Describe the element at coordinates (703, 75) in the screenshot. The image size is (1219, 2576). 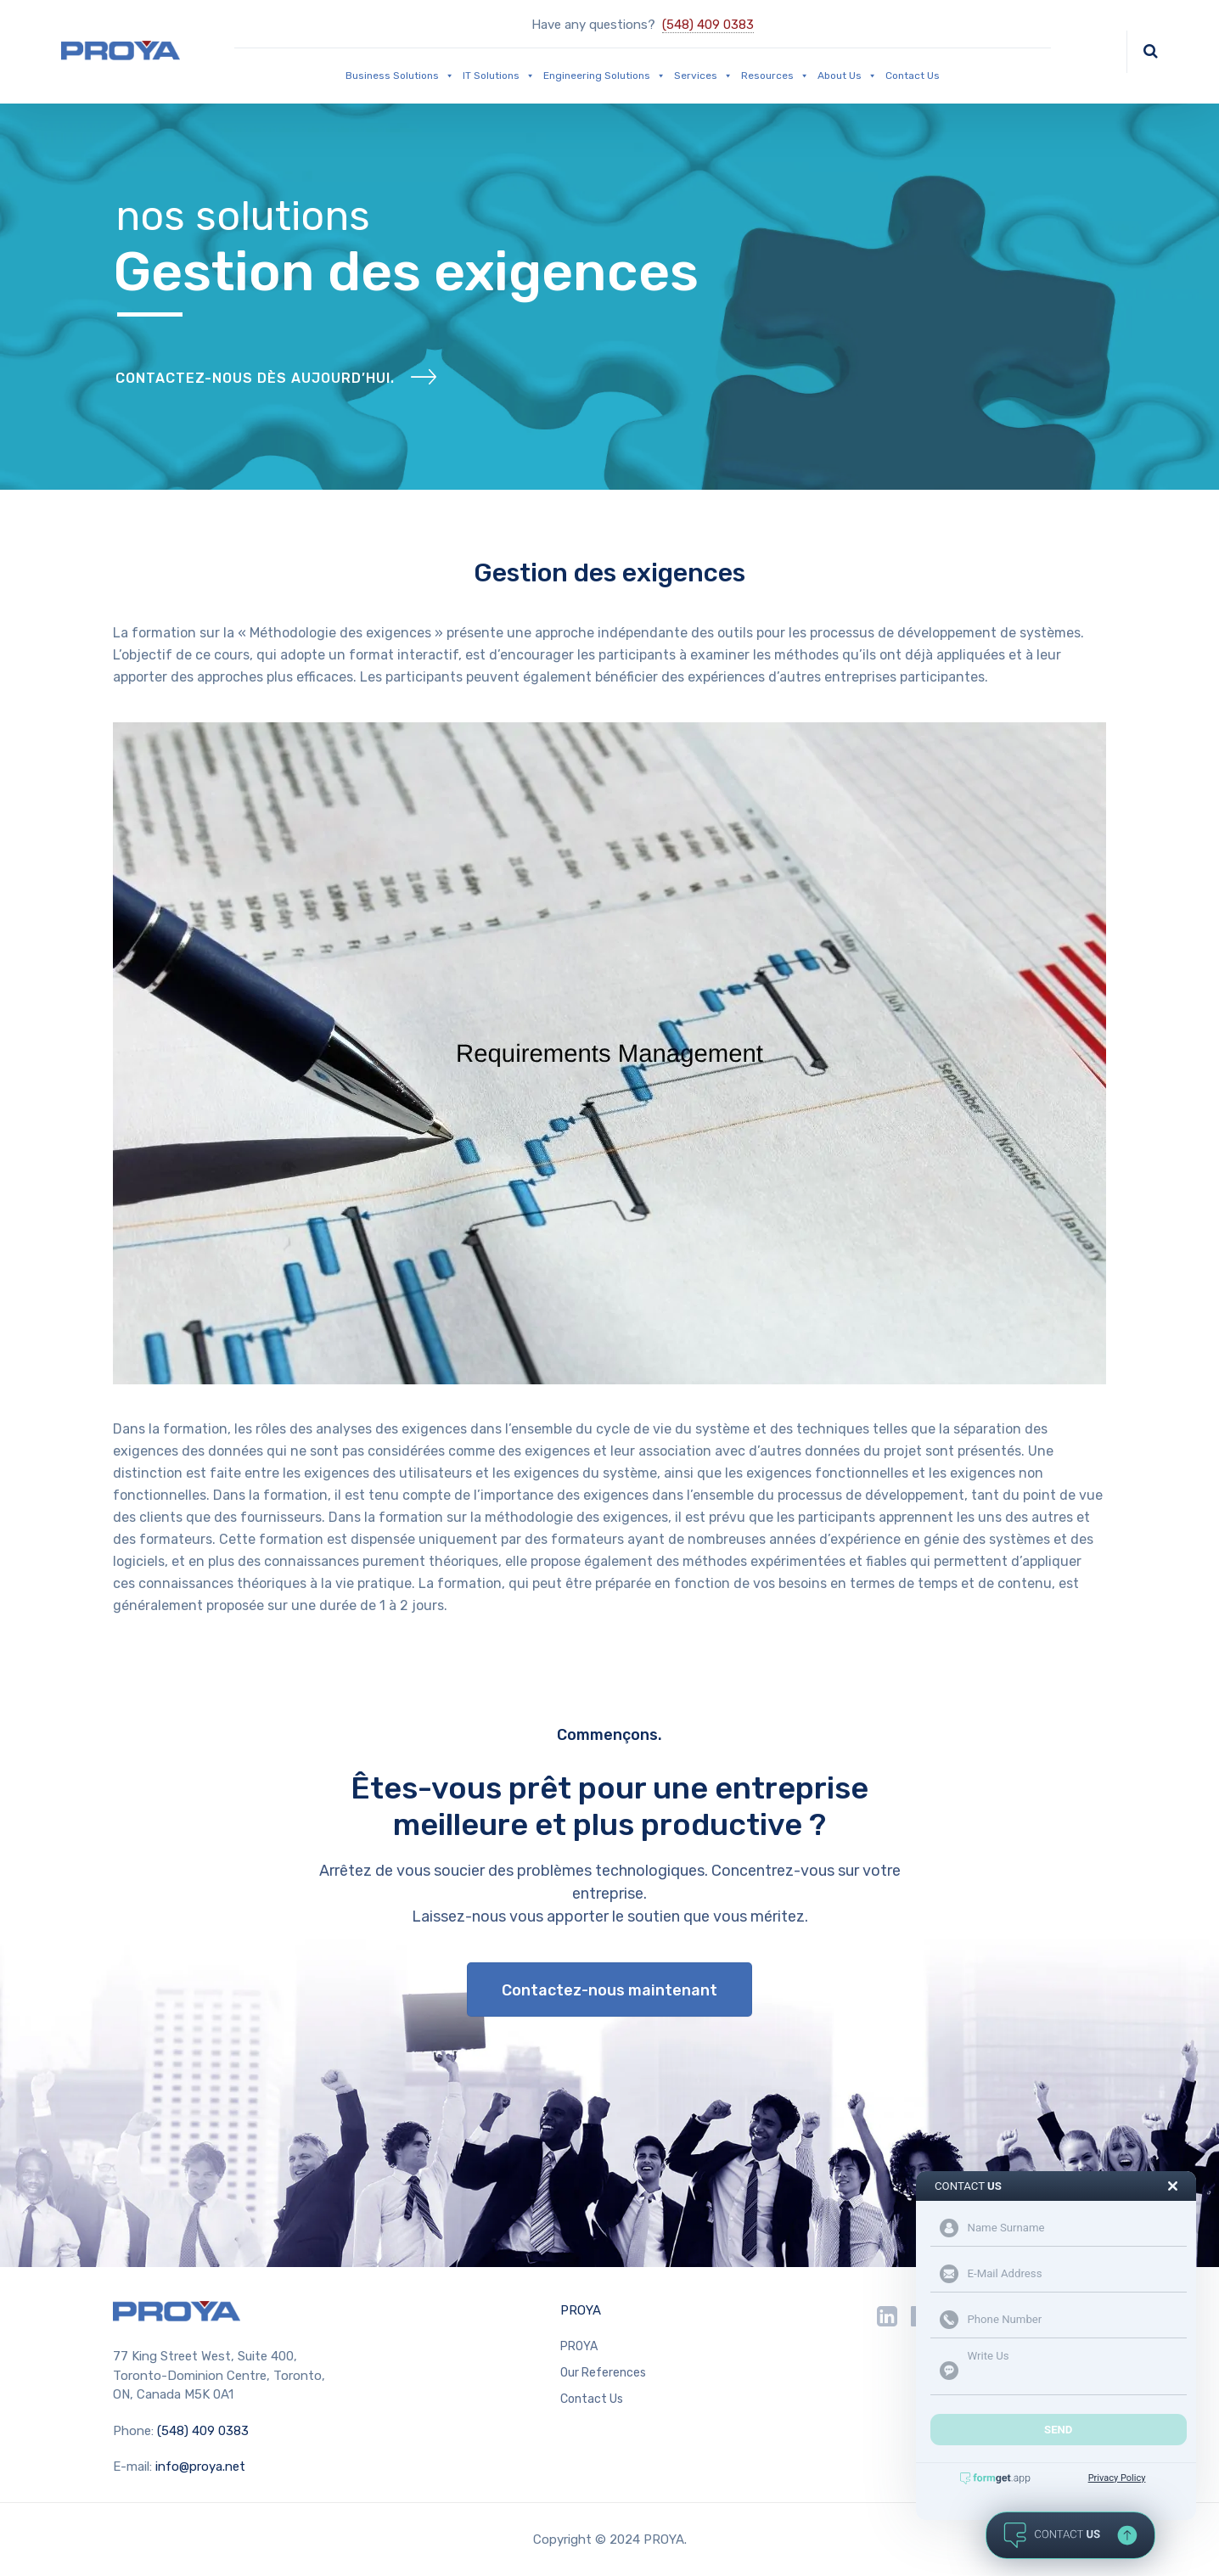
I see `Services` at that location.